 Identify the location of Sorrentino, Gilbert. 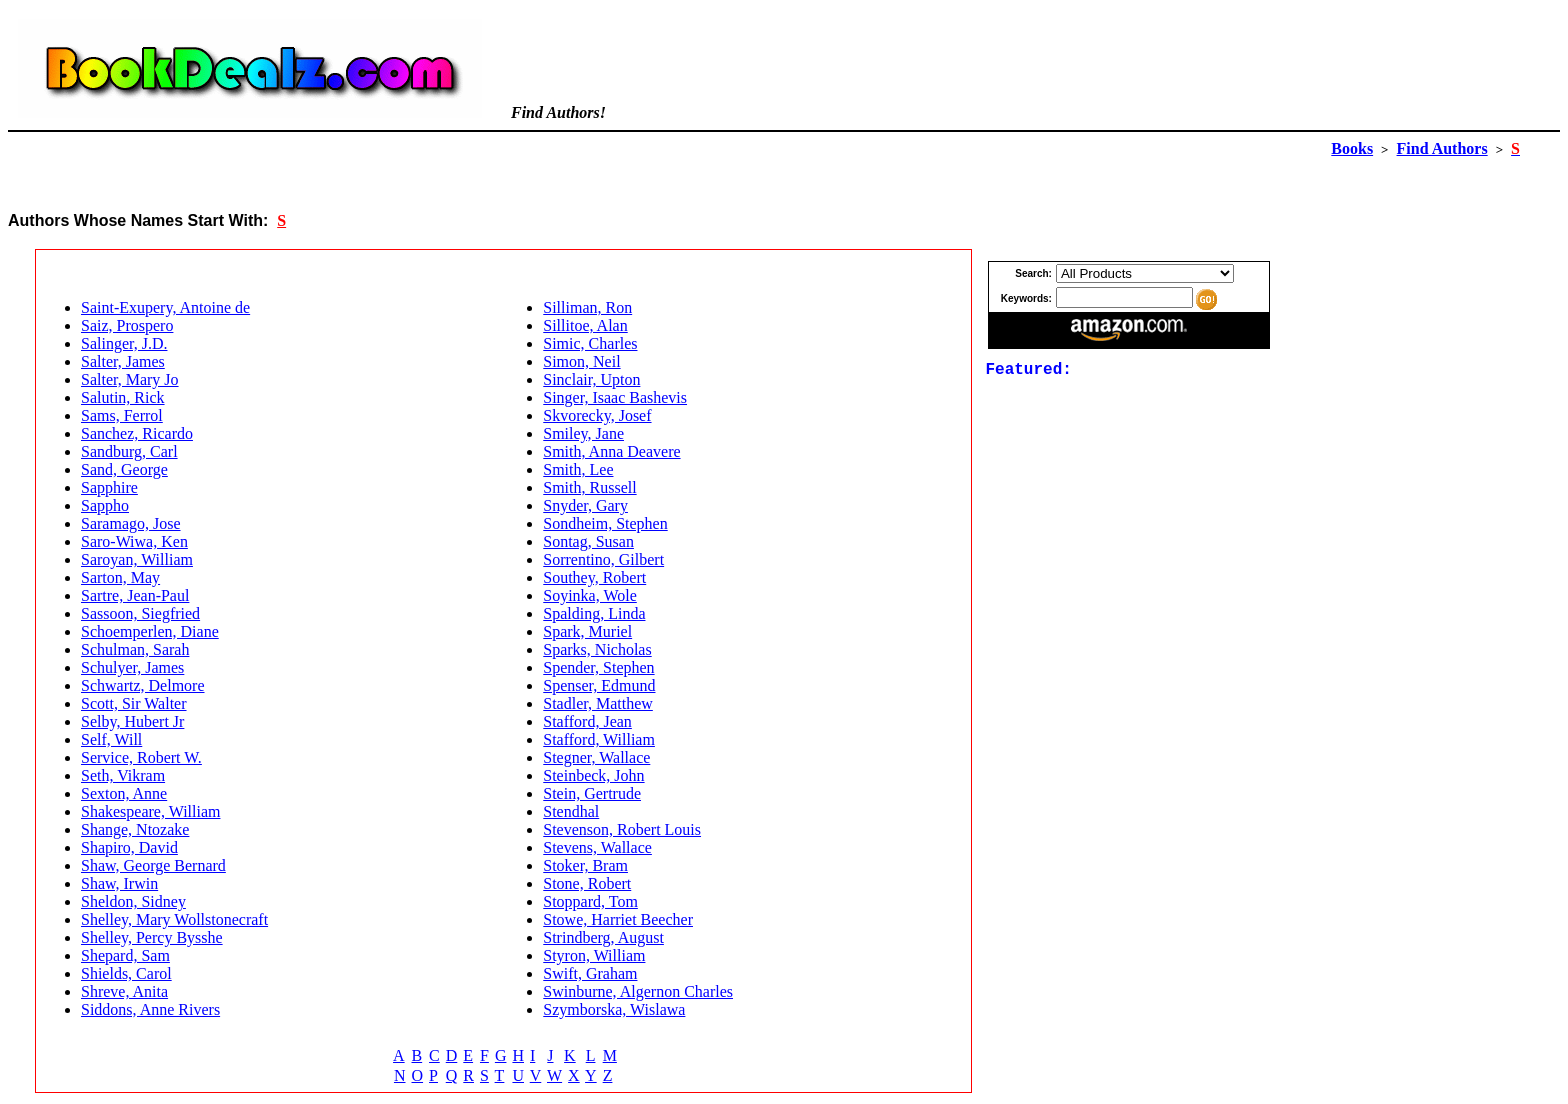
(603, 559).